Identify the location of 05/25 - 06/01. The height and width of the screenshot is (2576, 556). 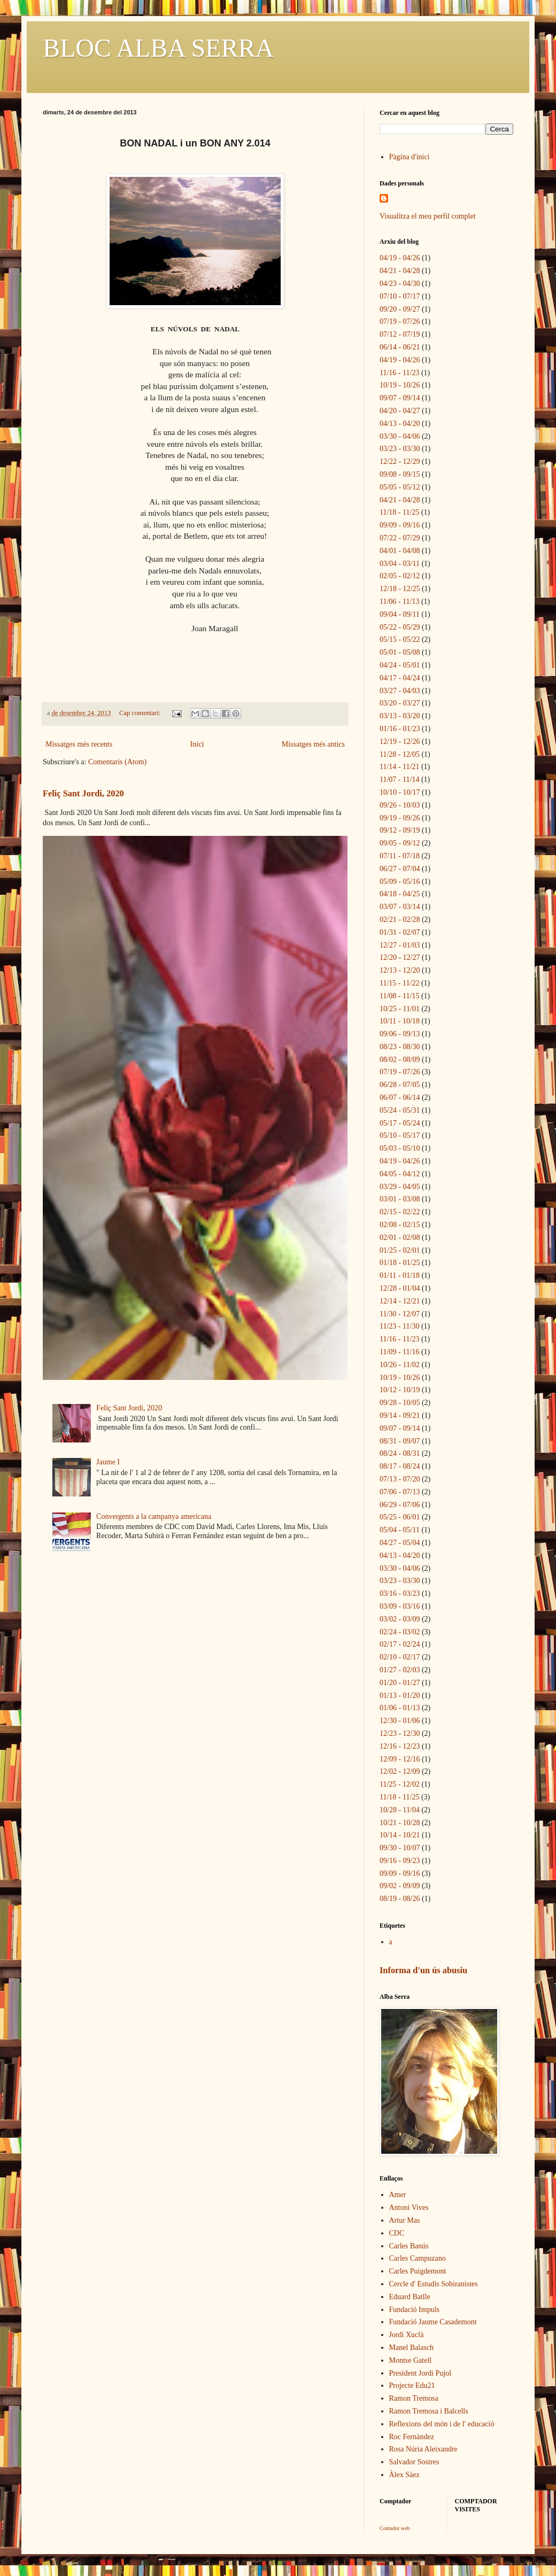
(400, 1517).